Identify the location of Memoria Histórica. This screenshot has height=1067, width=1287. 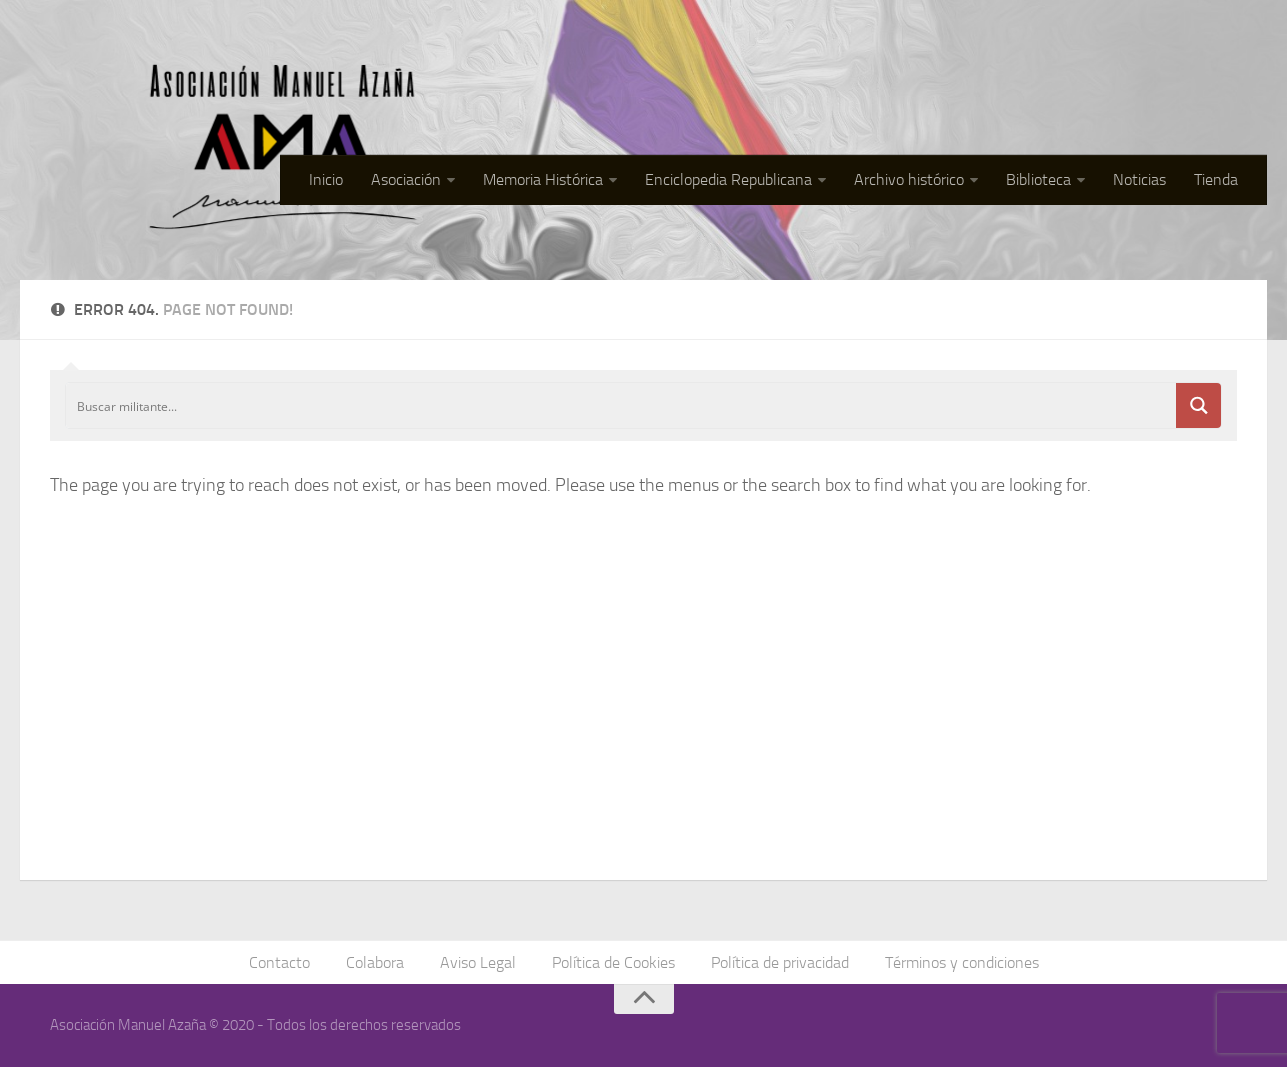
(543, 179).